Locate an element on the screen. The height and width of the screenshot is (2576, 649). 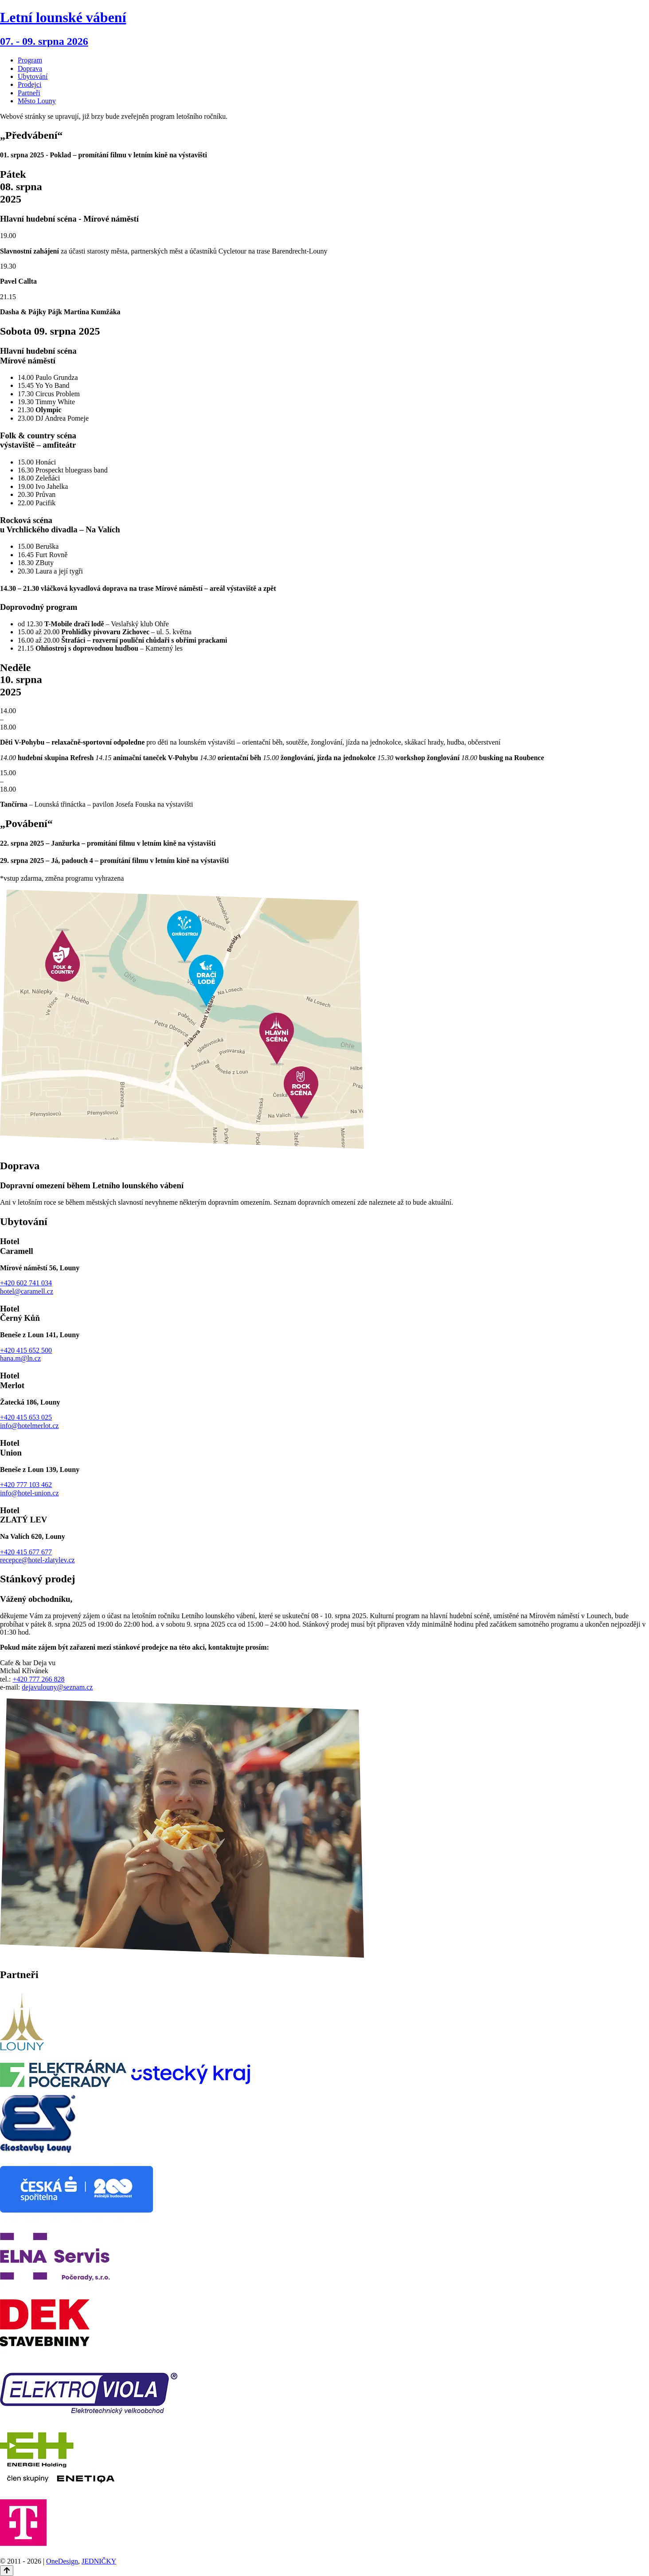
+420 415 677 677 is located at coordinates (26, 1552).